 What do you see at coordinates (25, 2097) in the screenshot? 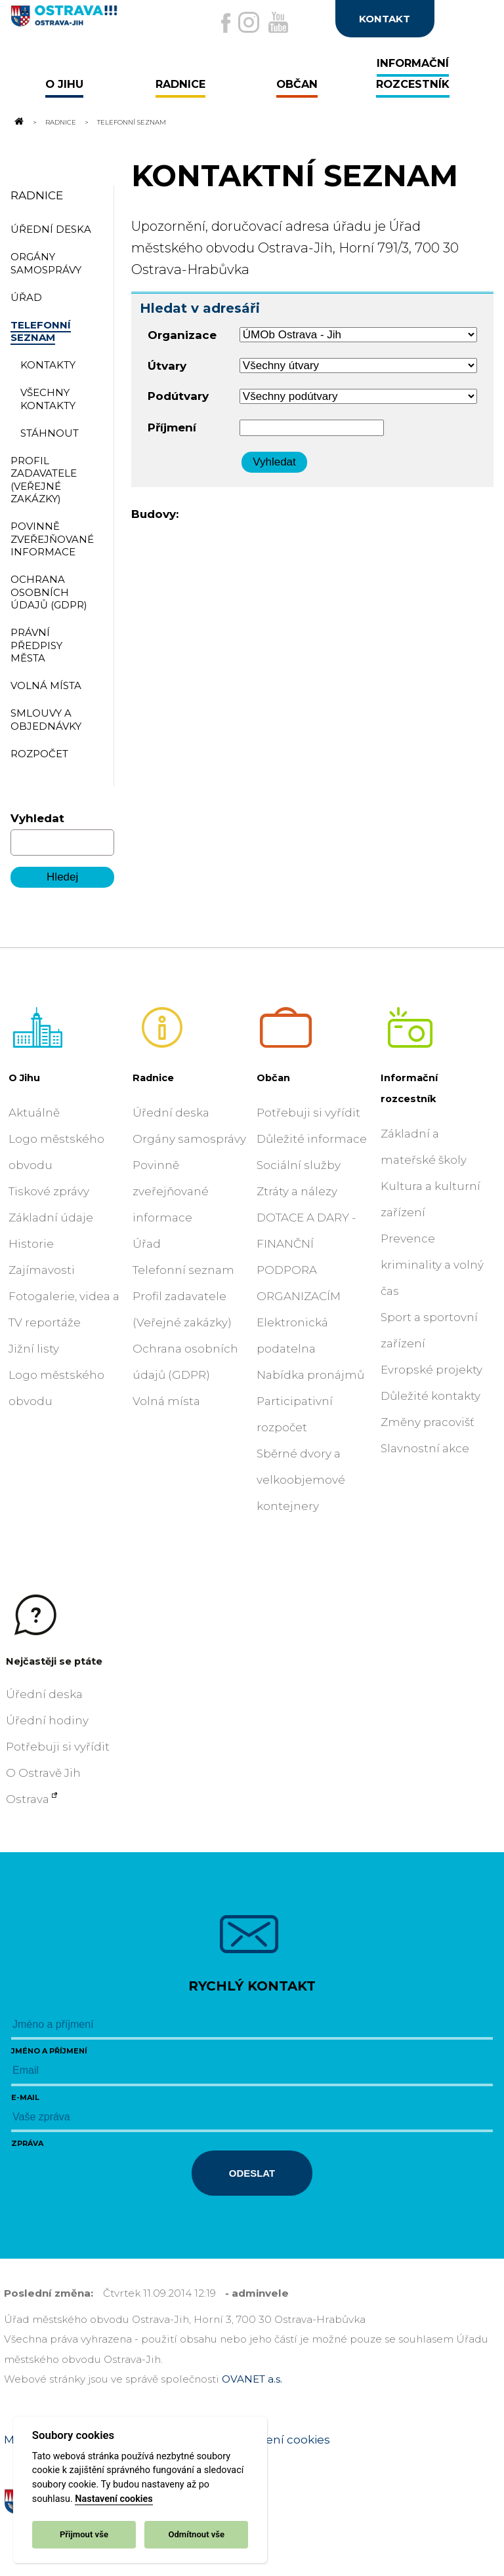
I see `E-mail` at bounding box center [25, 2097].